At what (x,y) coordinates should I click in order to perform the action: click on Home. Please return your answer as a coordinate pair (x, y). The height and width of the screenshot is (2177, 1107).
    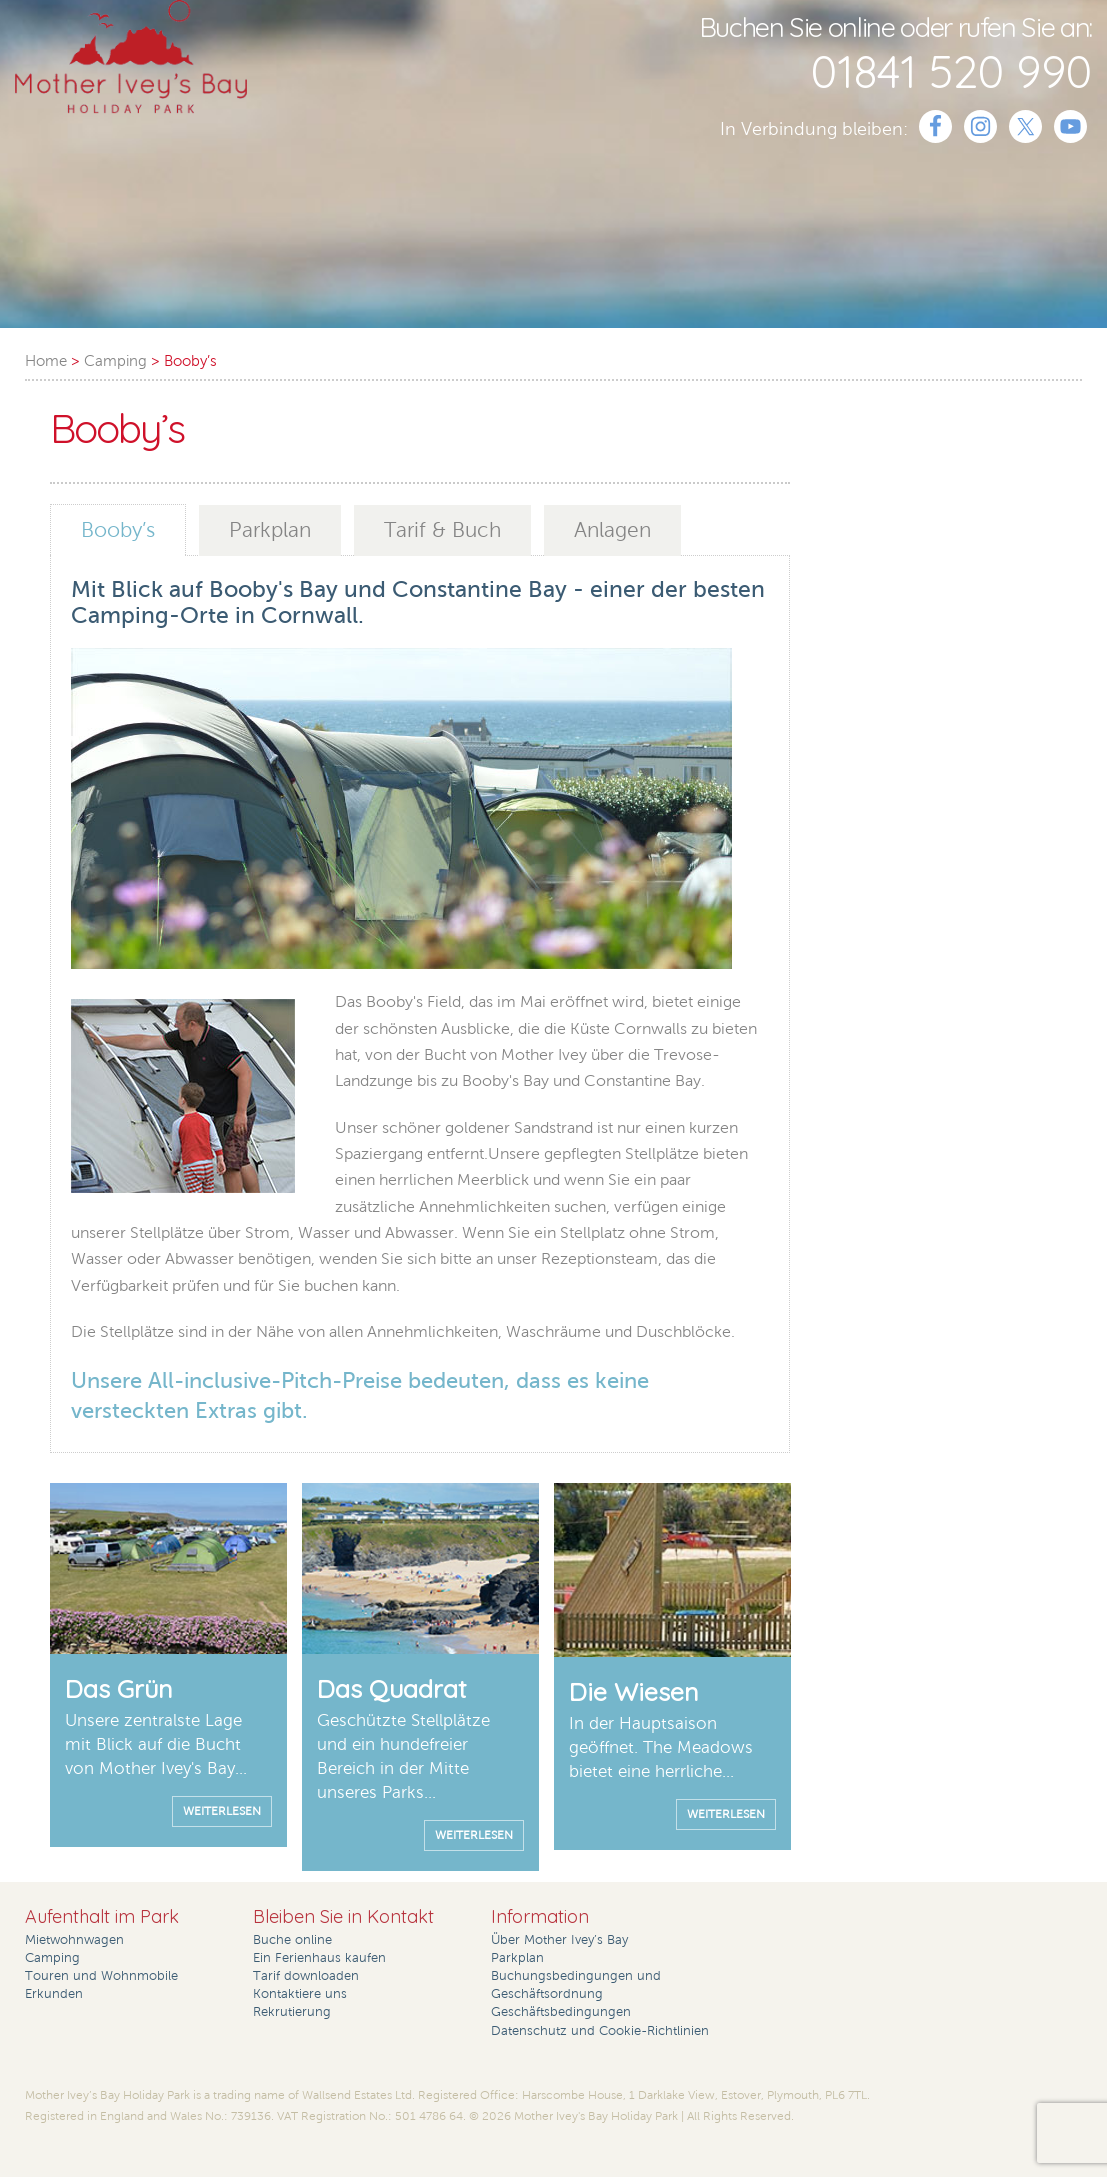
    Looking at the image, I should click on (46, 361).